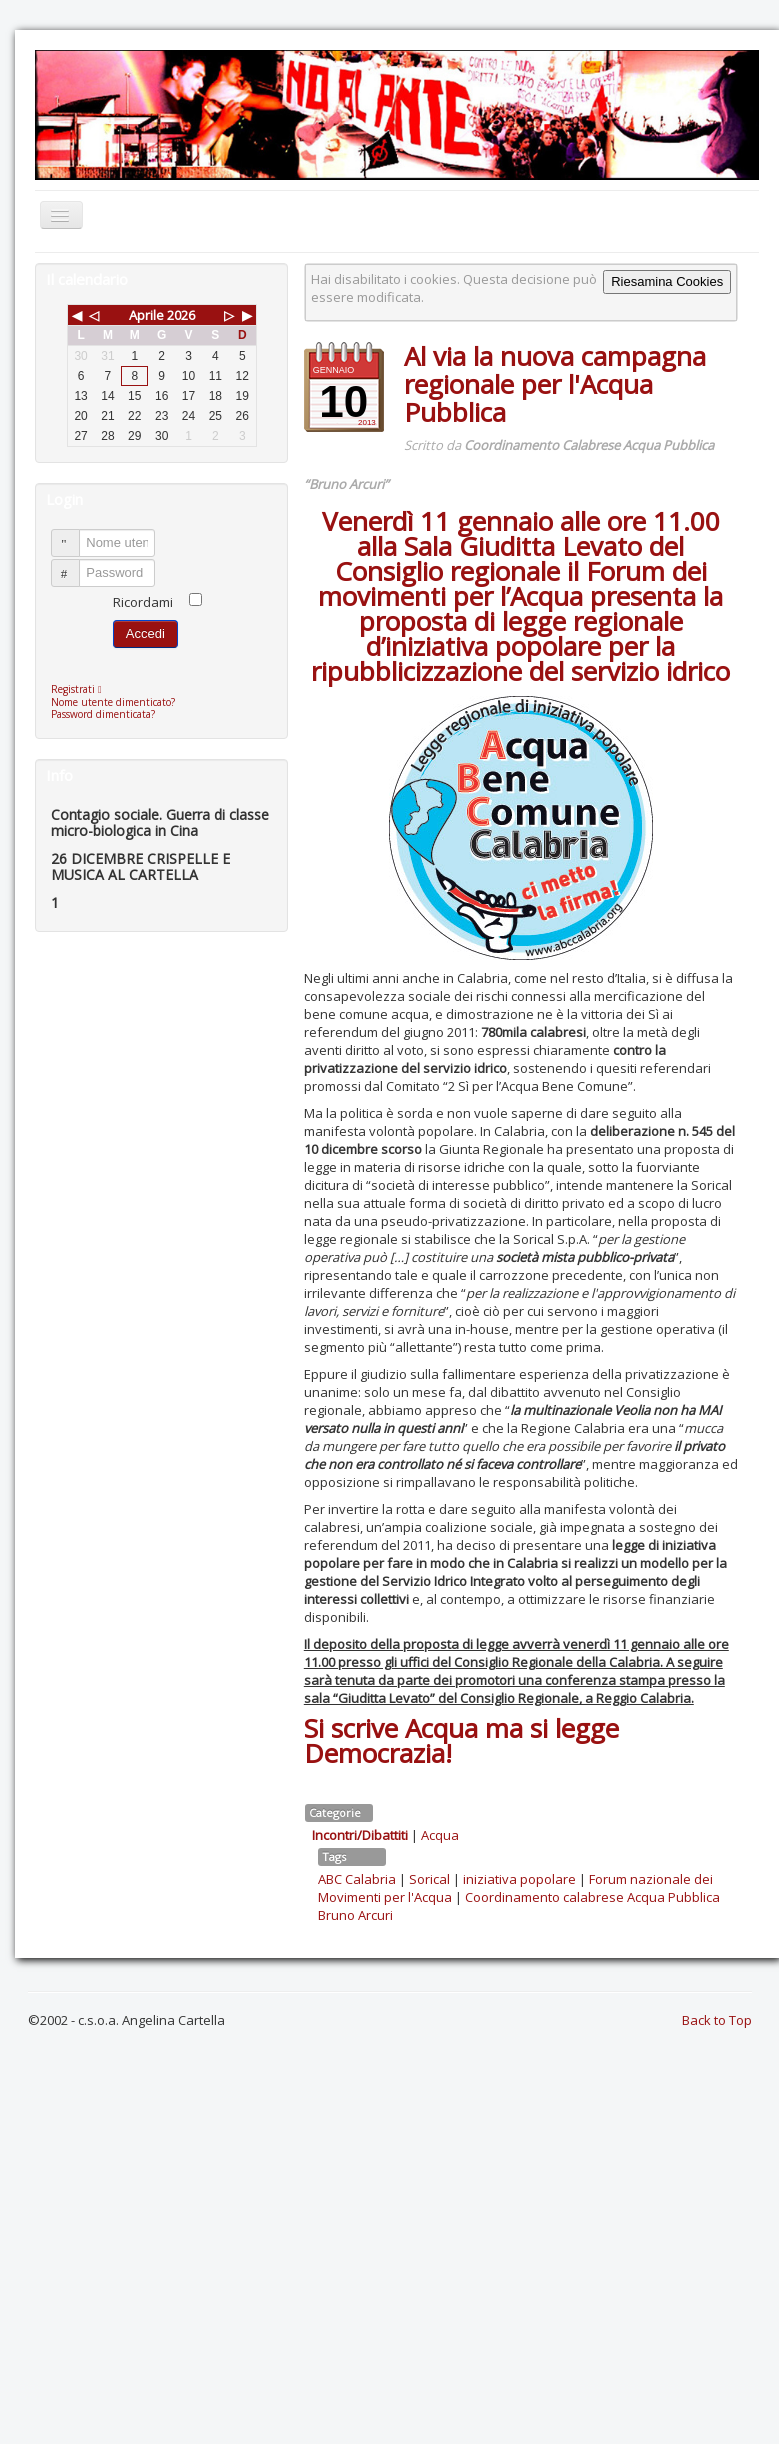  Describe the element at coordinates (717, 2020) in the screenshot. I see `Back to Top` at that location.